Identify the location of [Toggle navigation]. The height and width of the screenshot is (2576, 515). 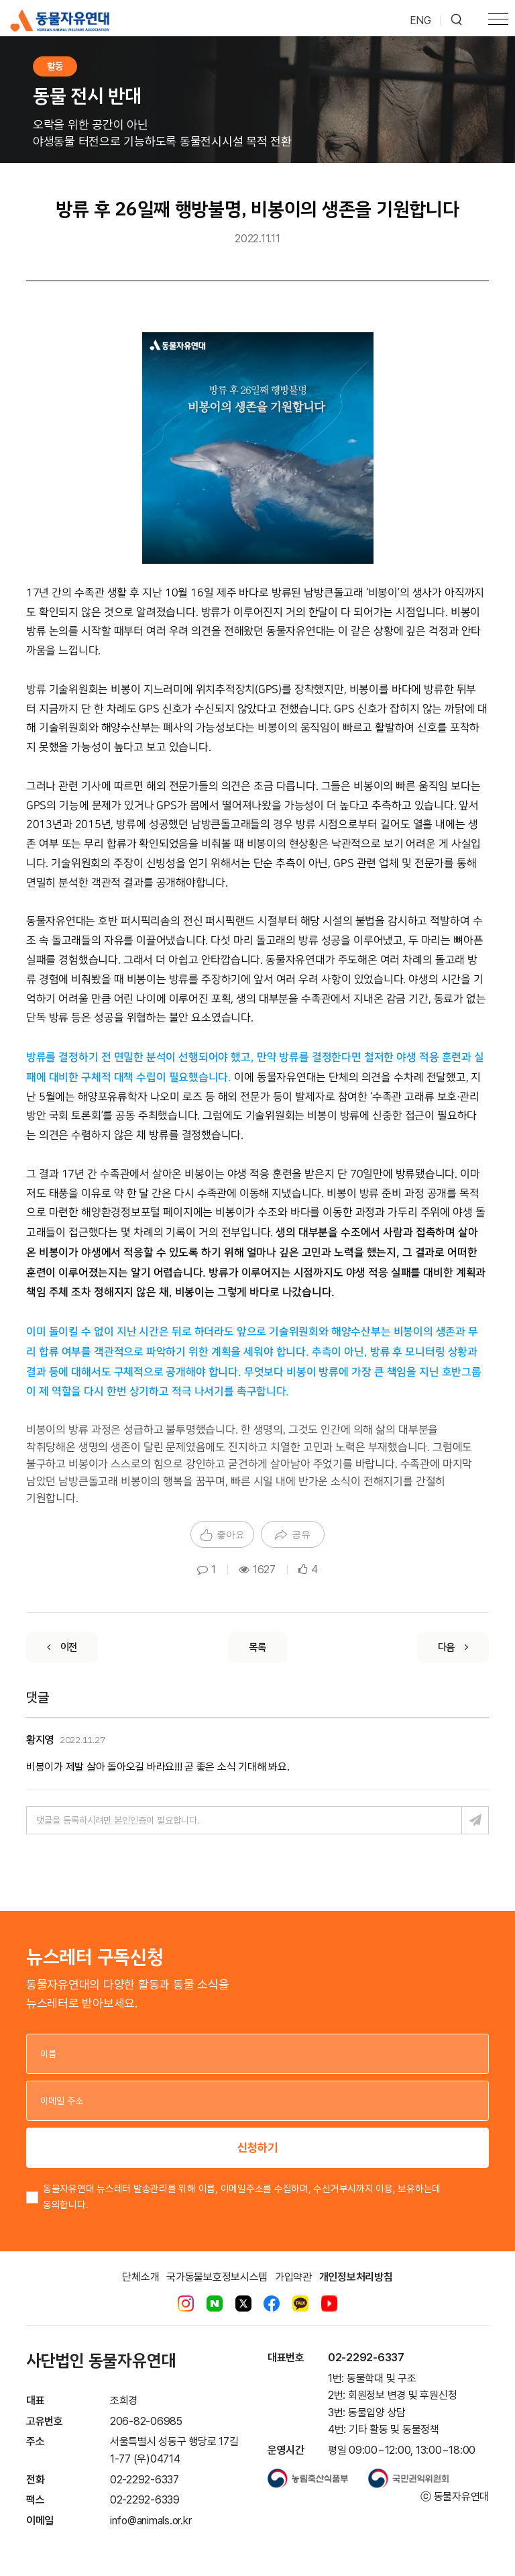
(498, 21).